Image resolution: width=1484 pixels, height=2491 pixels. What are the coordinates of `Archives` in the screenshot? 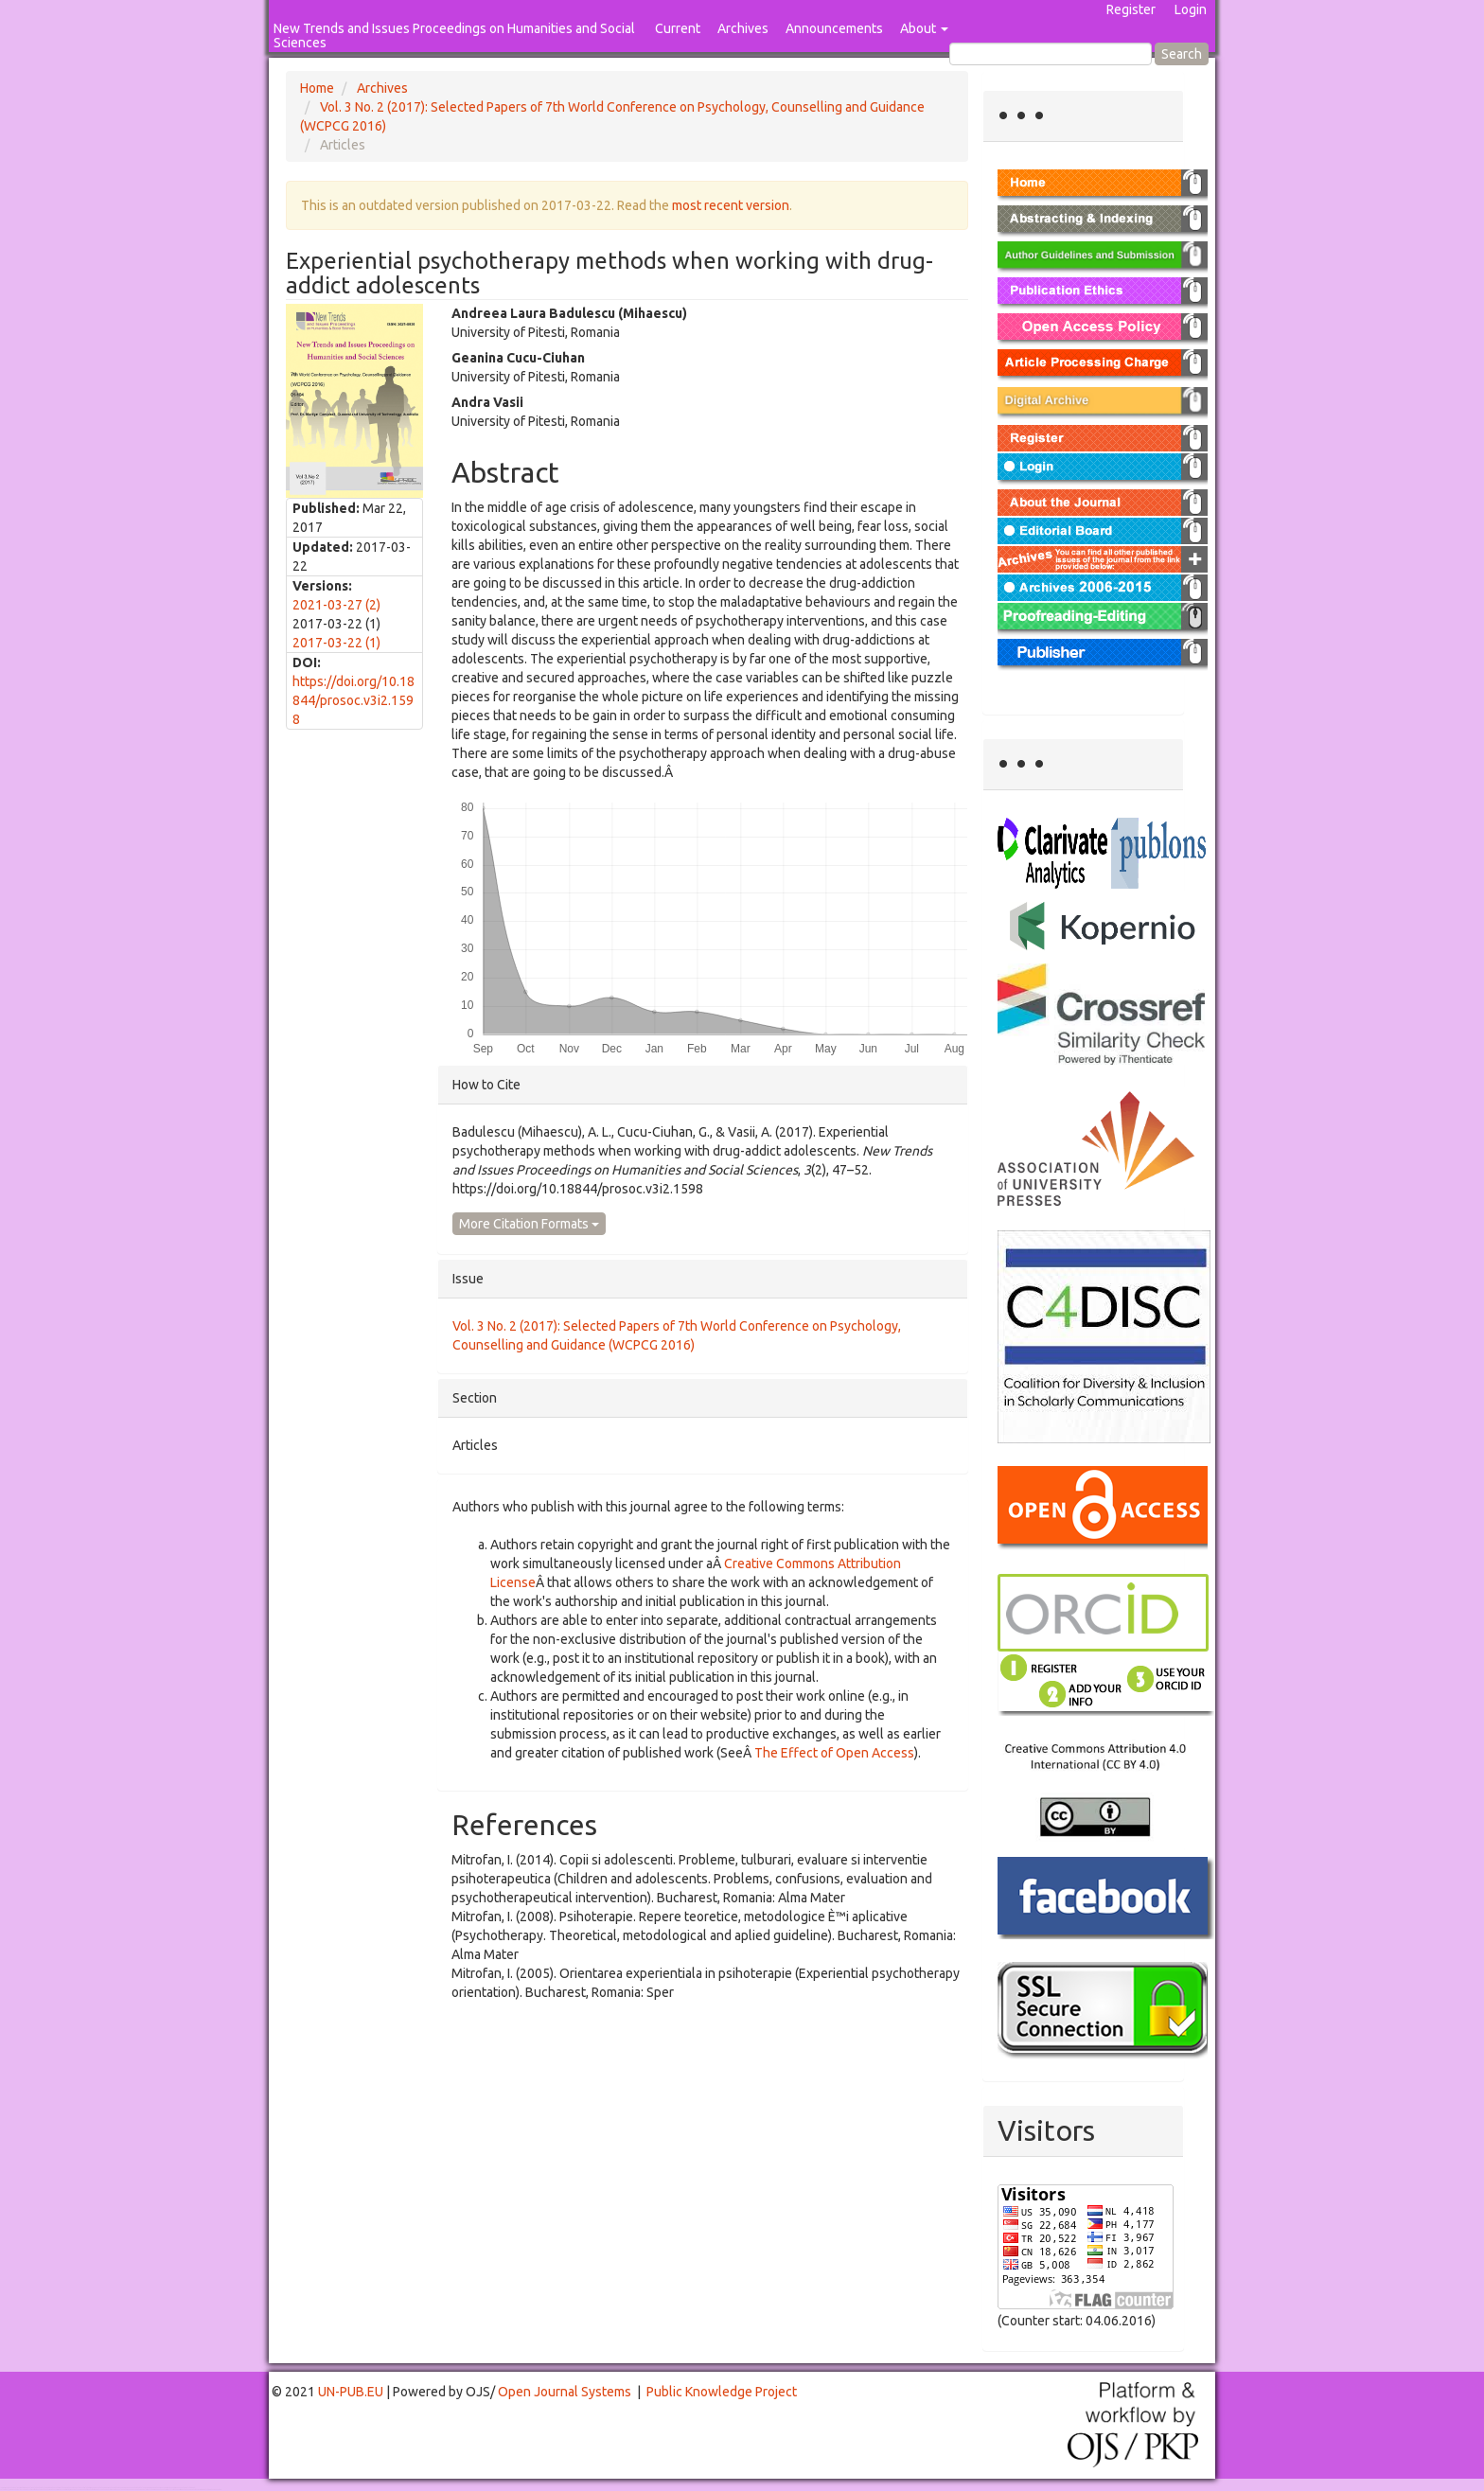 It's located at (742, 28).